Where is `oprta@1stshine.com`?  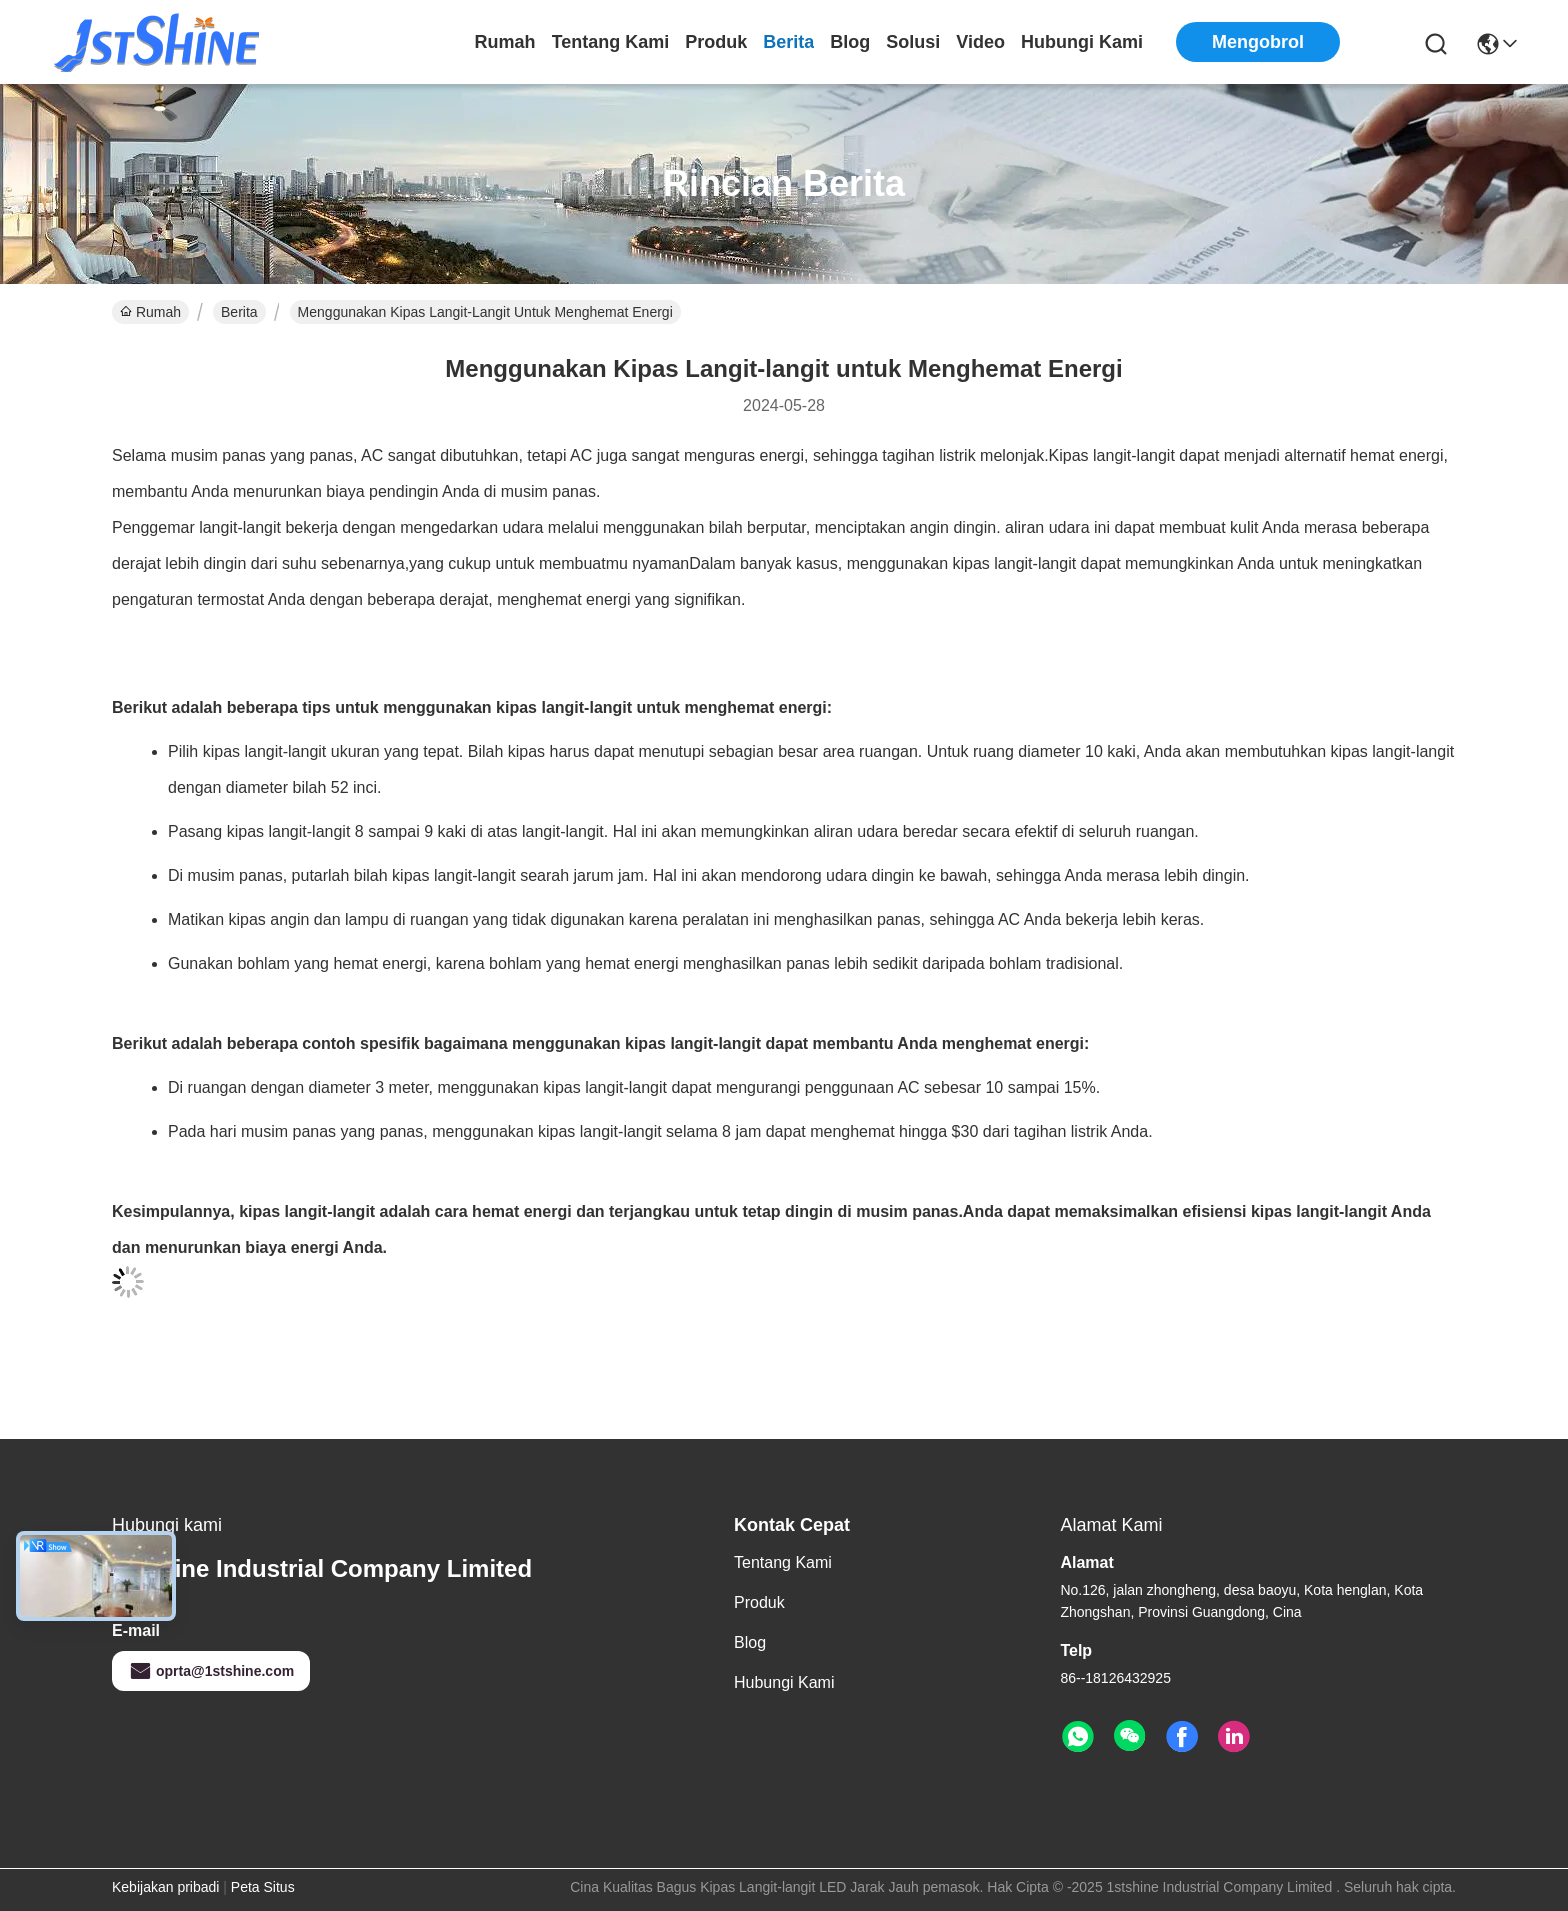
oprta@1stshine.com is located at coordinates (211, 1671).